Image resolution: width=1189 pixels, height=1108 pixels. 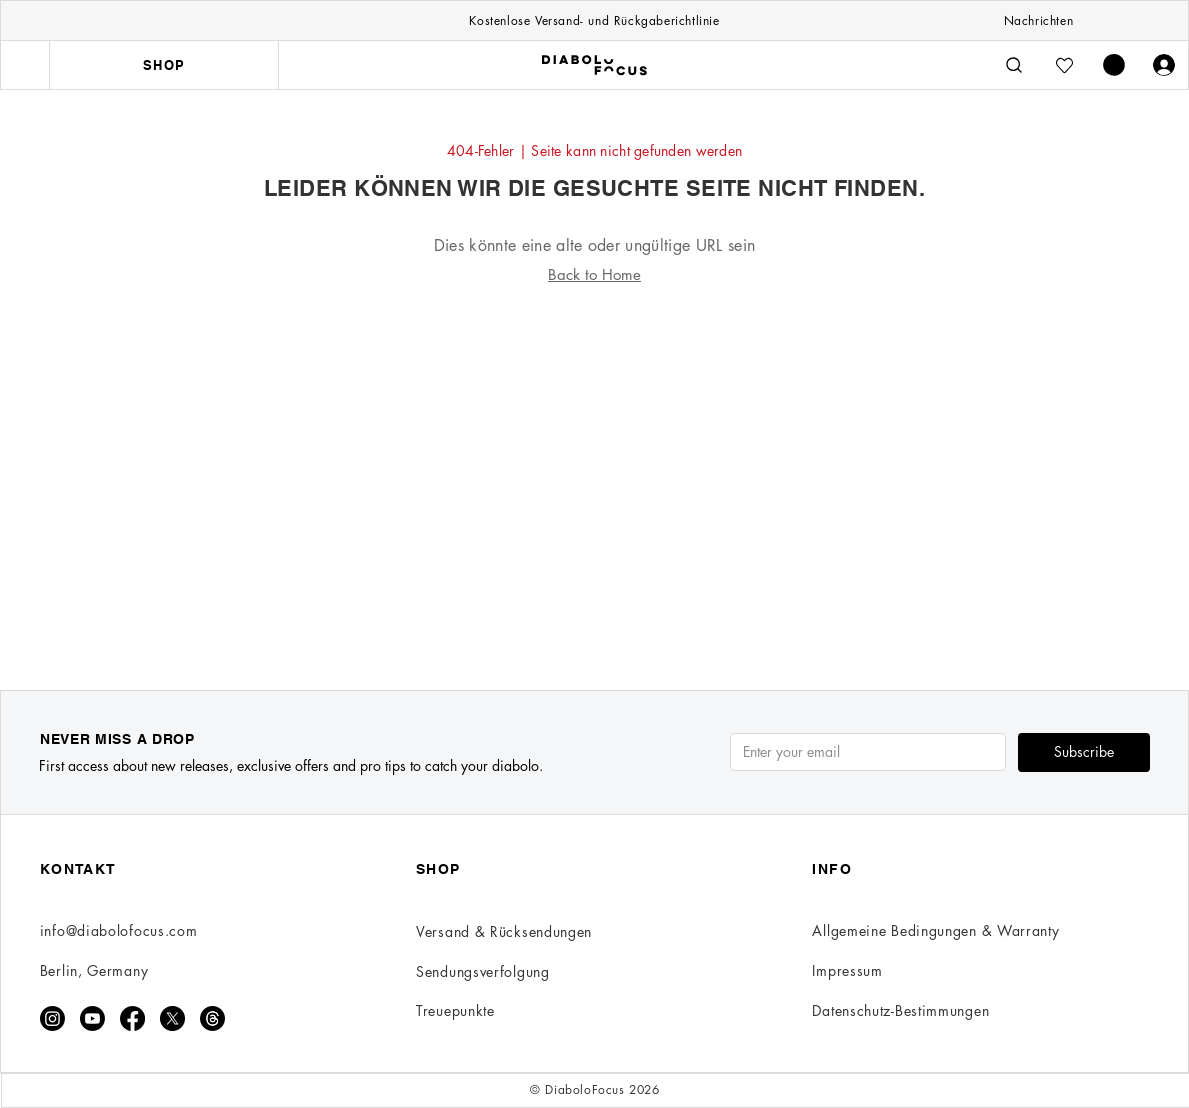 What do you see at coordinates (25, 65) in the screenshot?
I see `[Menu]` at bounding box center [25, 65].